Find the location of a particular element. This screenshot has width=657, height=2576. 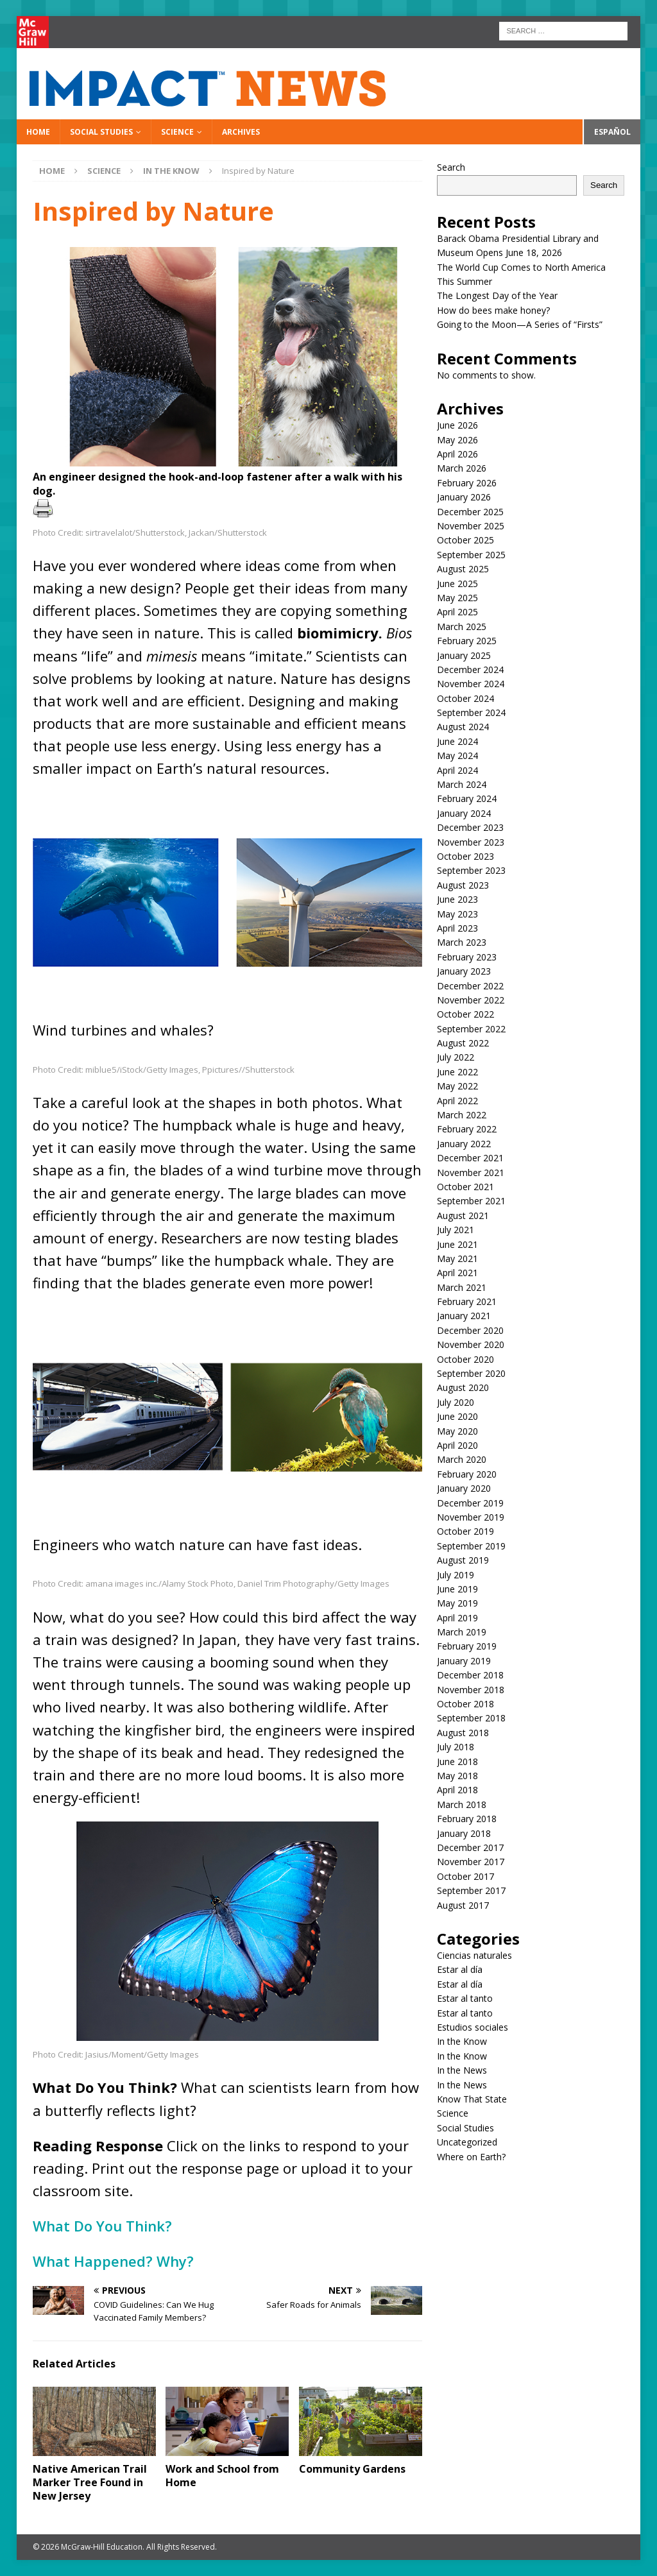

October 2021 is located at coordinates (465, 1187).